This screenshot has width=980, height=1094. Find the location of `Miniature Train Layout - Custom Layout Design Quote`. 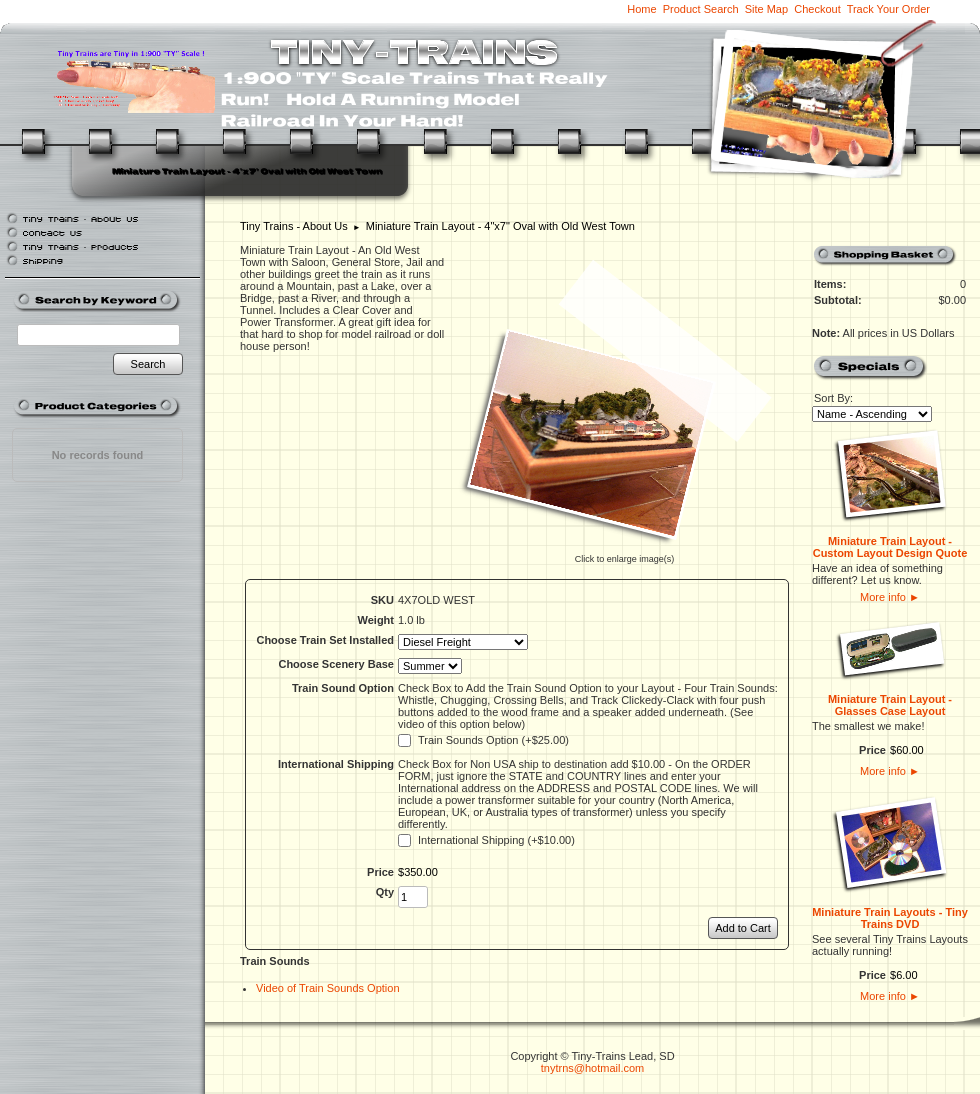

Miniature Train Layout - Custom Layout Design Quote is located at coordinates (890, 547).